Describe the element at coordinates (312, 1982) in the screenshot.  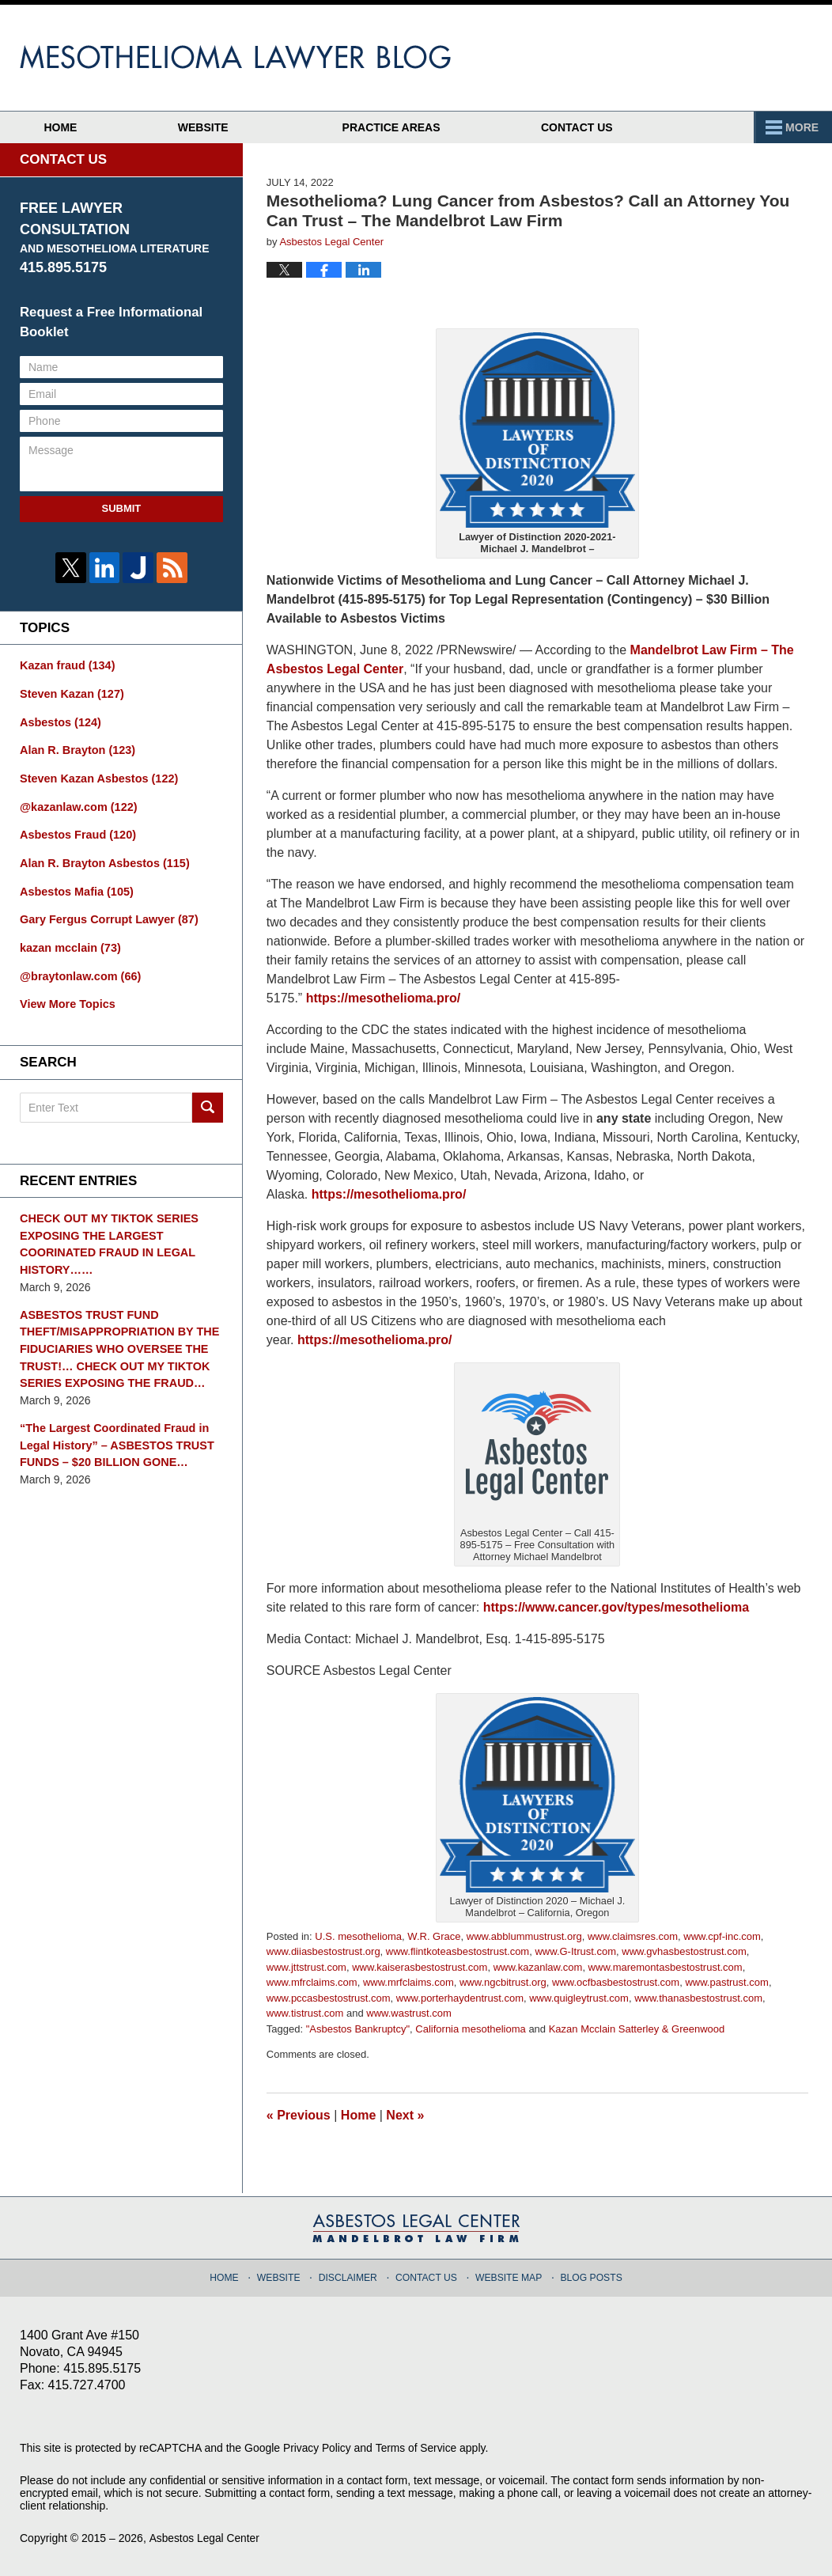
I see `www.mfrclaims.com` at that location.